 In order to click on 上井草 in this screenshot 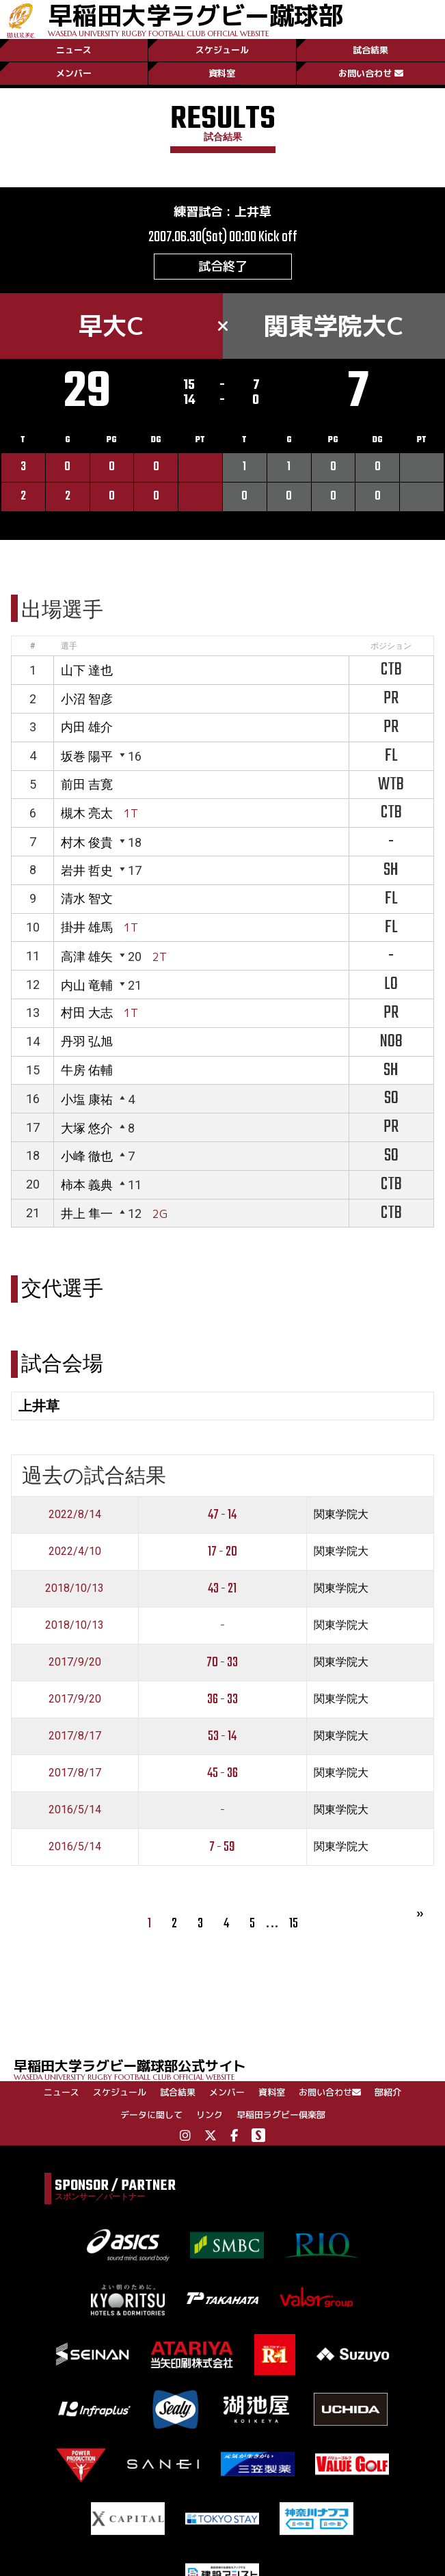, I will do `click(252, 211)`.